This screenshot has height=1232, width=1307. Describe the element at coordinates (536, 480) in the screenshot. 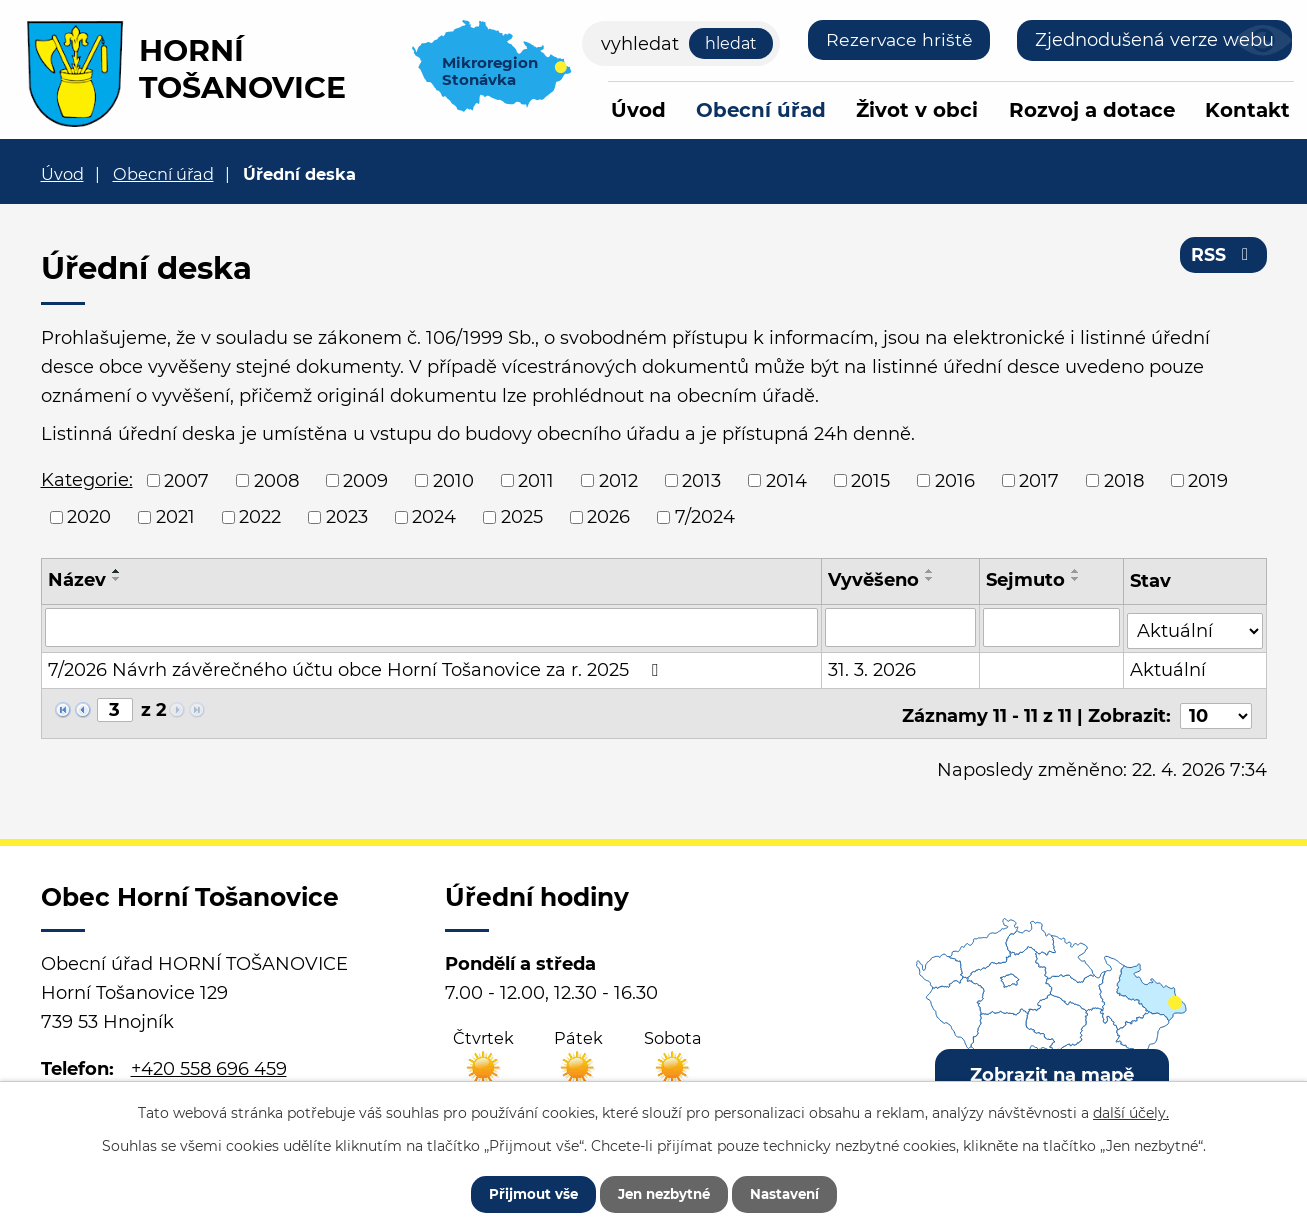

I see `2011` at that location.